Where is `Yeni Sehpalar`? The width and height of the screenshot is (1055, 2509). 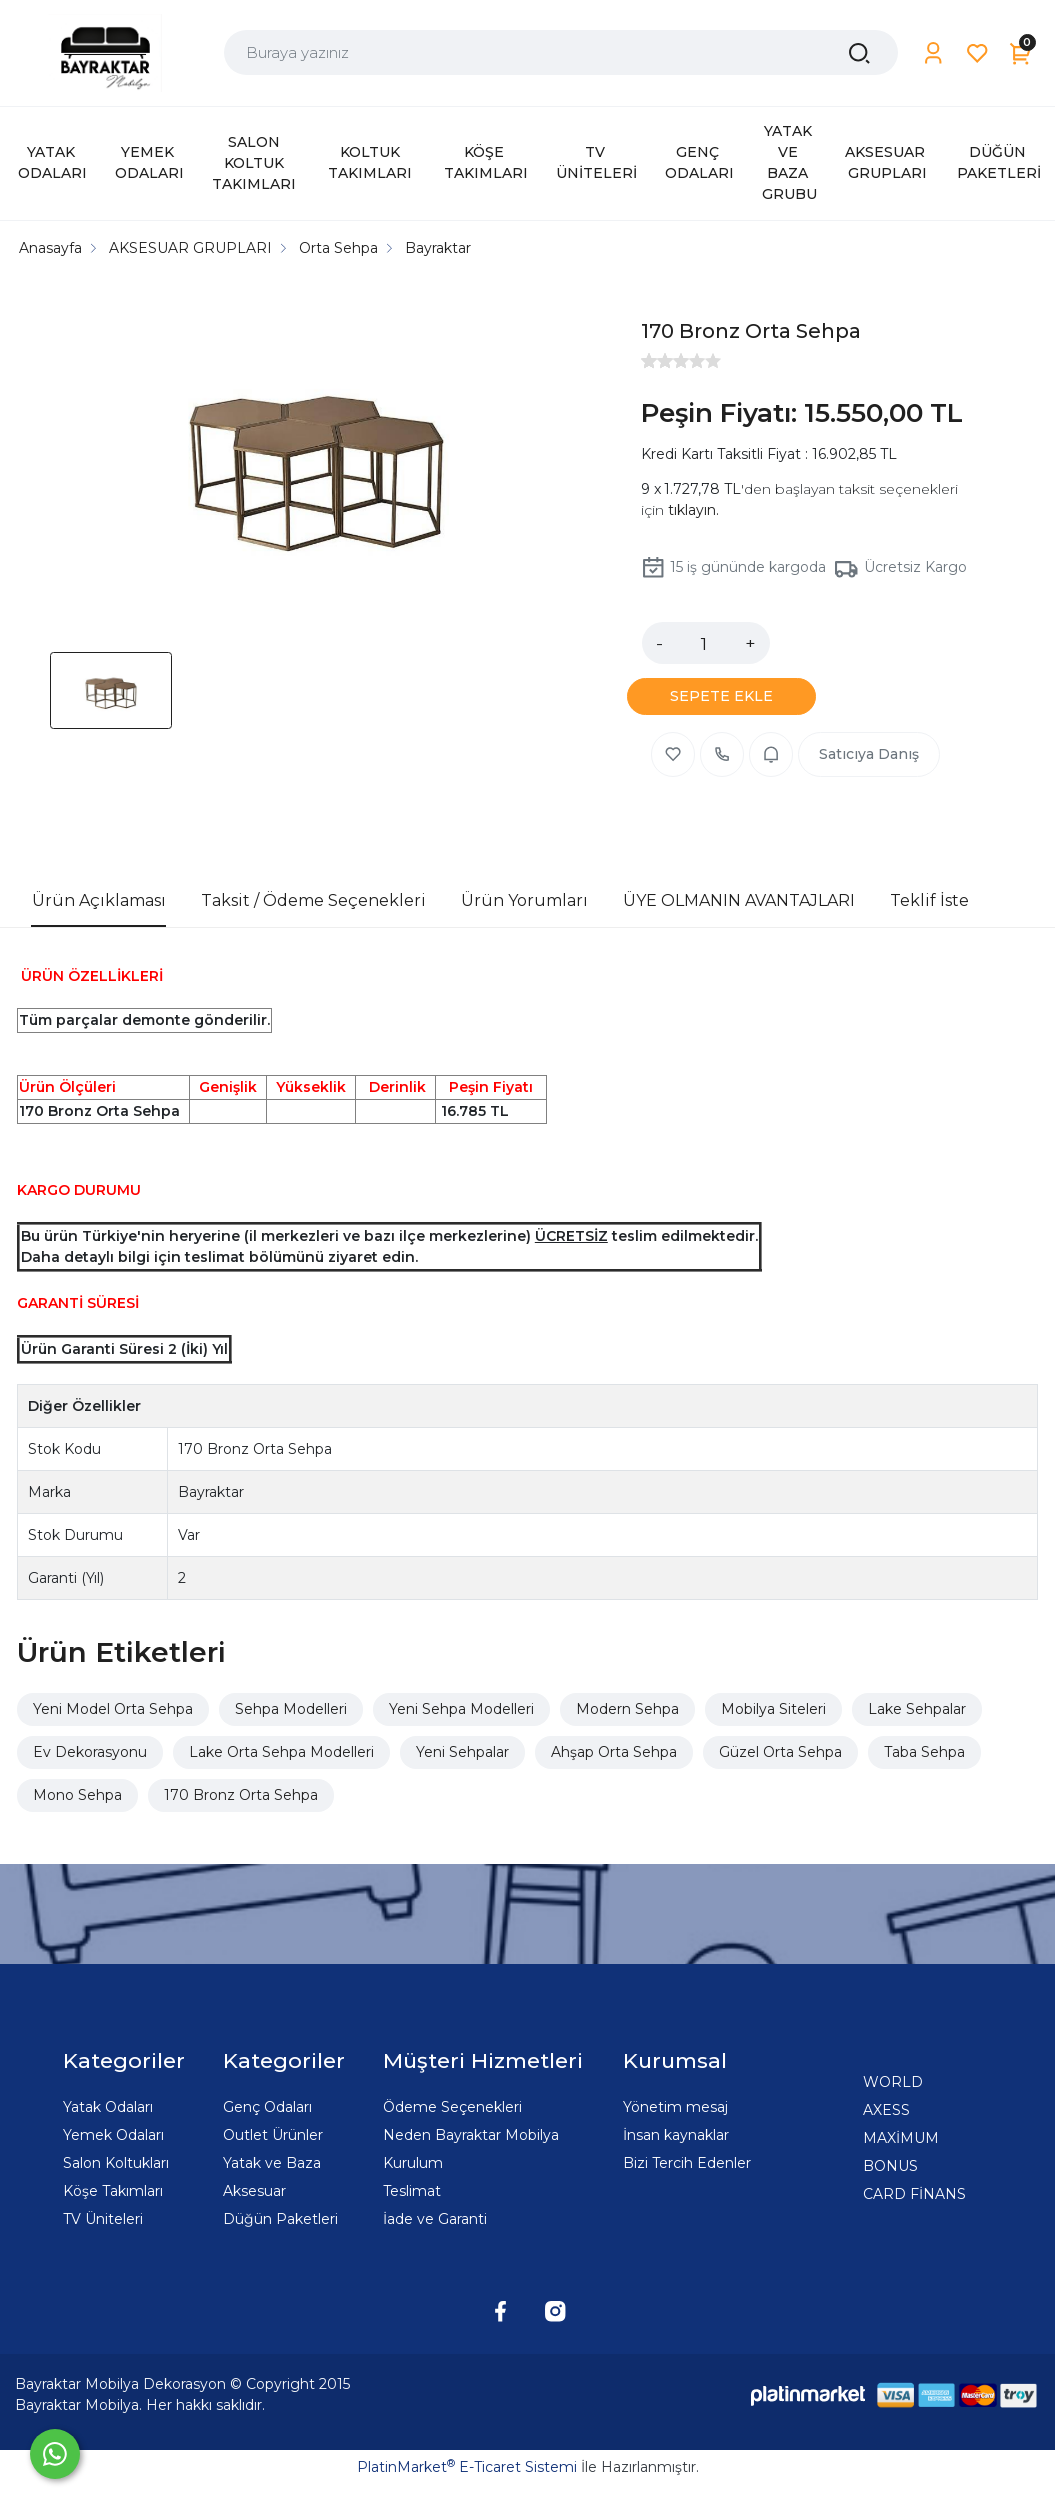
Yeni Sehpalar is located at coordinates (462, 1752).